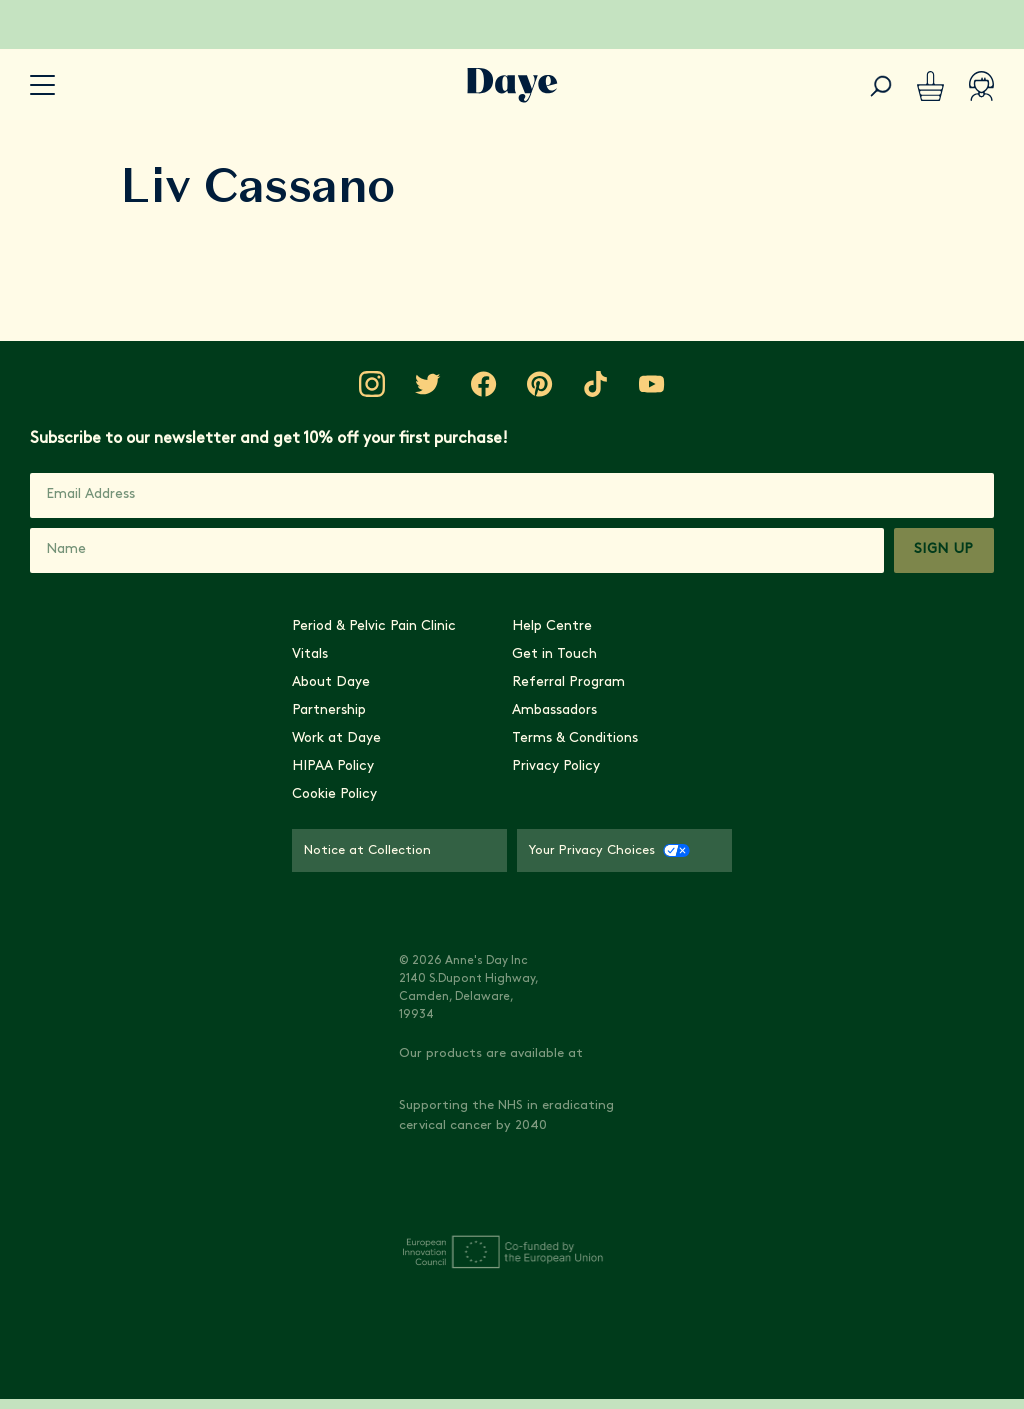  What do you see at coordinates (512, 85) in the screenshot?
I see `[Go to Daye homepage]` at bounding box center [512, 85].